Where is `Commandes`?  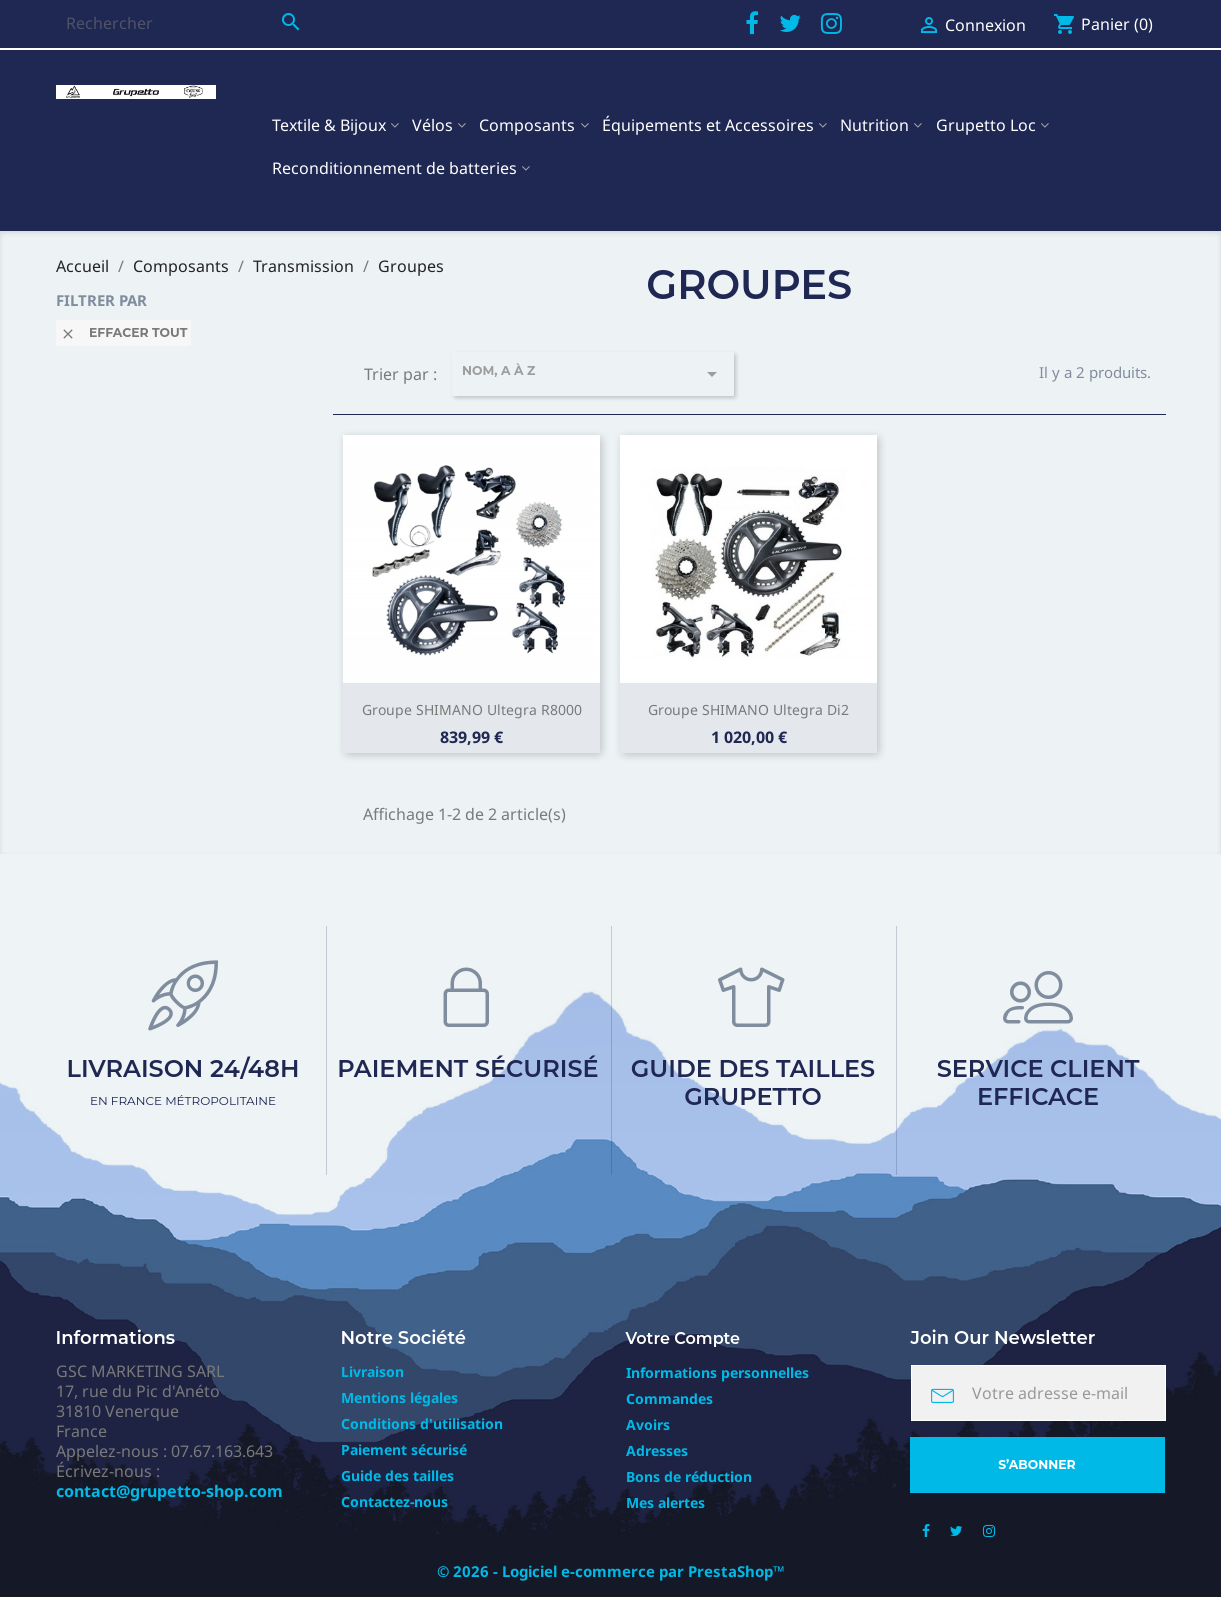
Commandes is located at coordinates (669, 1398).